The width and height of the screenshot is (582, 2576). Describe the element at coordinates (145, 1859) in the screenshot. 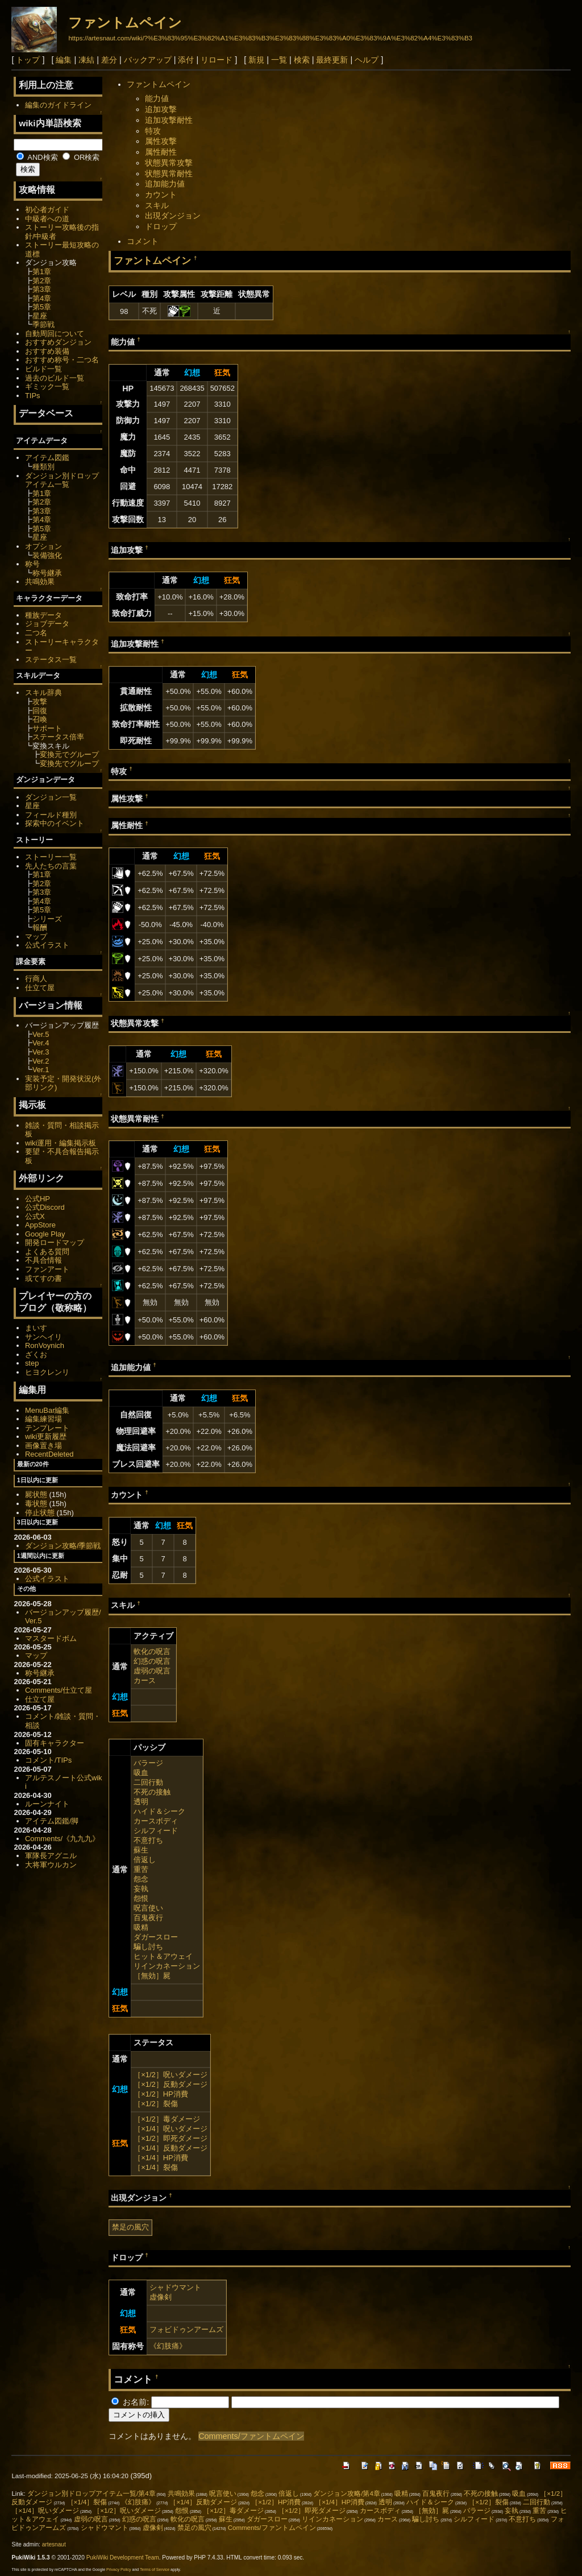

I see `倍返し` at that location.